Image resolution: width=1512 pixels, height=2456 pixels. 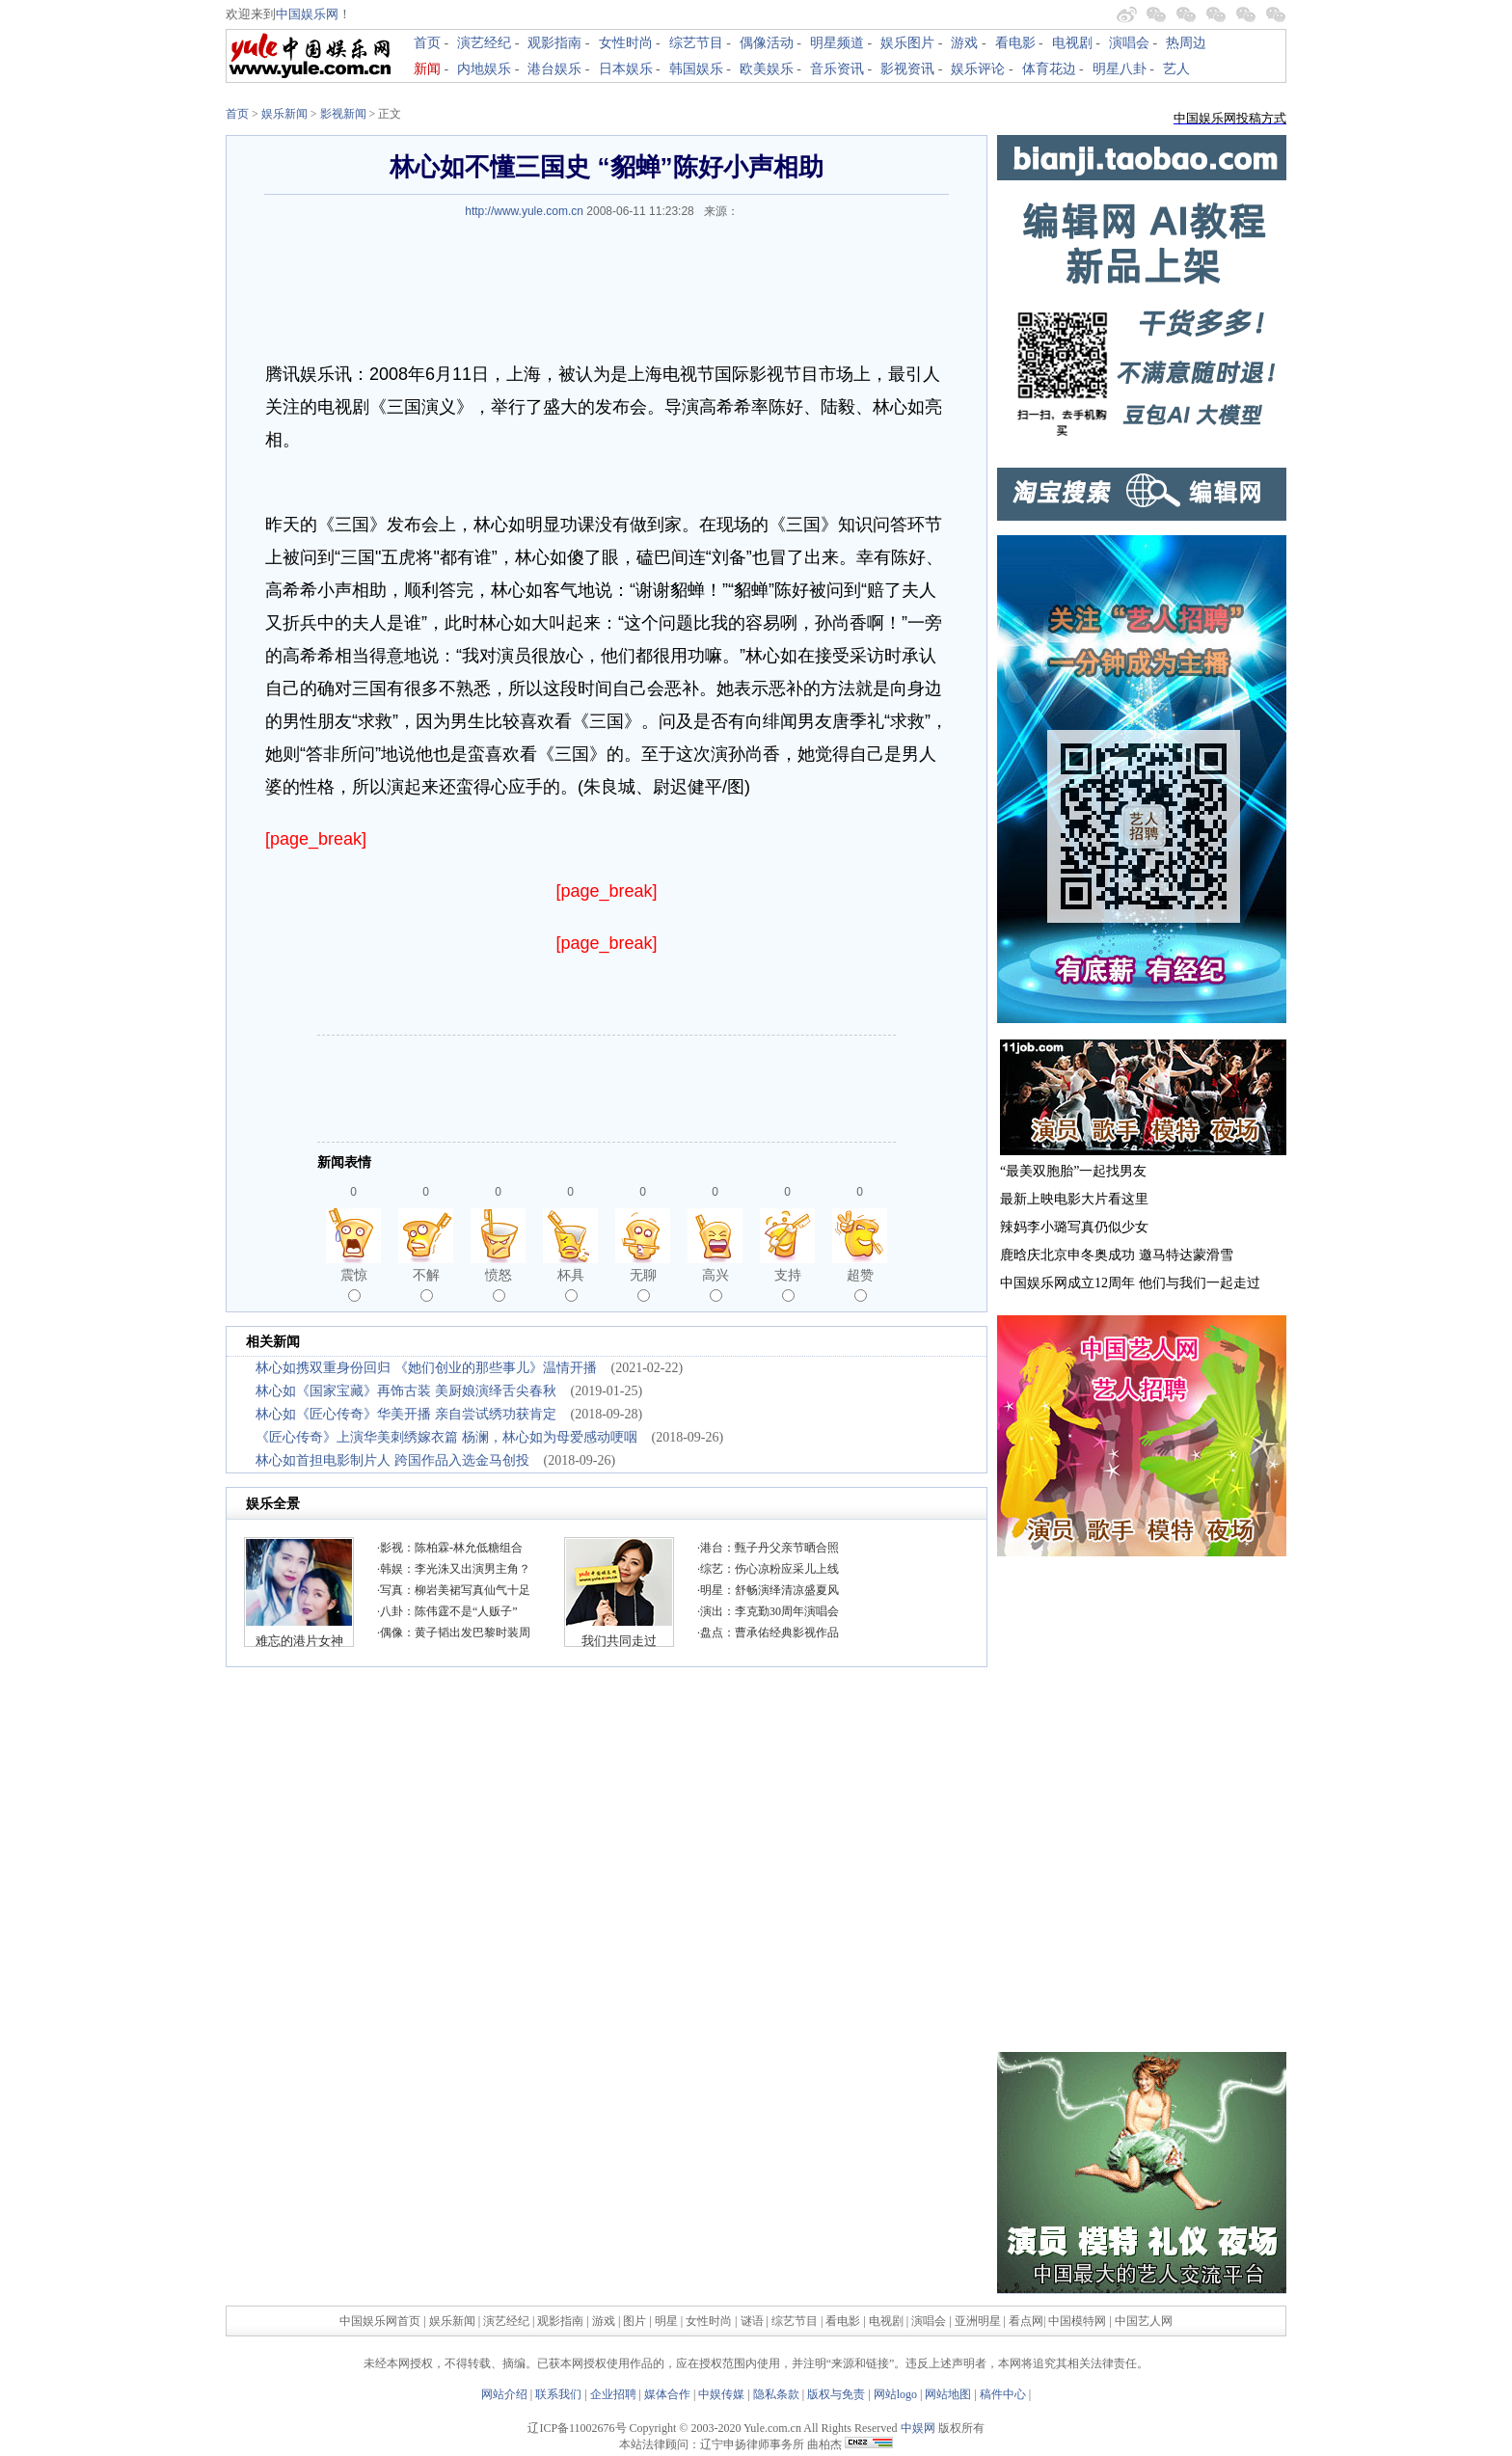 I want to click on 游戏, so click(x=964, y=43).